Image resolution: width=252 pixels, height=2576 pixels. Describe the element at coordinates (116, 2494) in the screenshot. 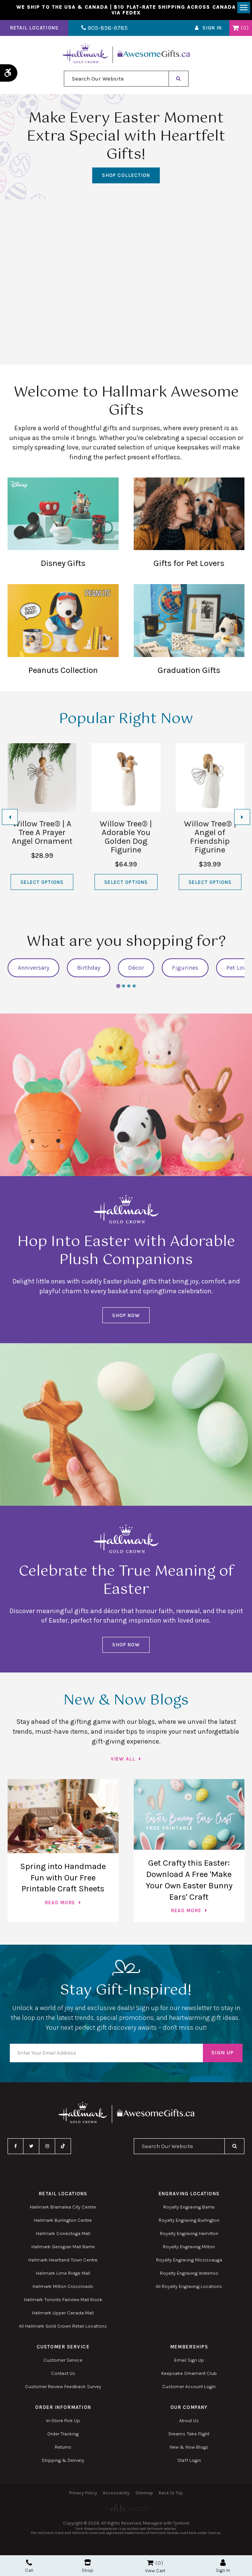

I see `Accessibility` at that location.